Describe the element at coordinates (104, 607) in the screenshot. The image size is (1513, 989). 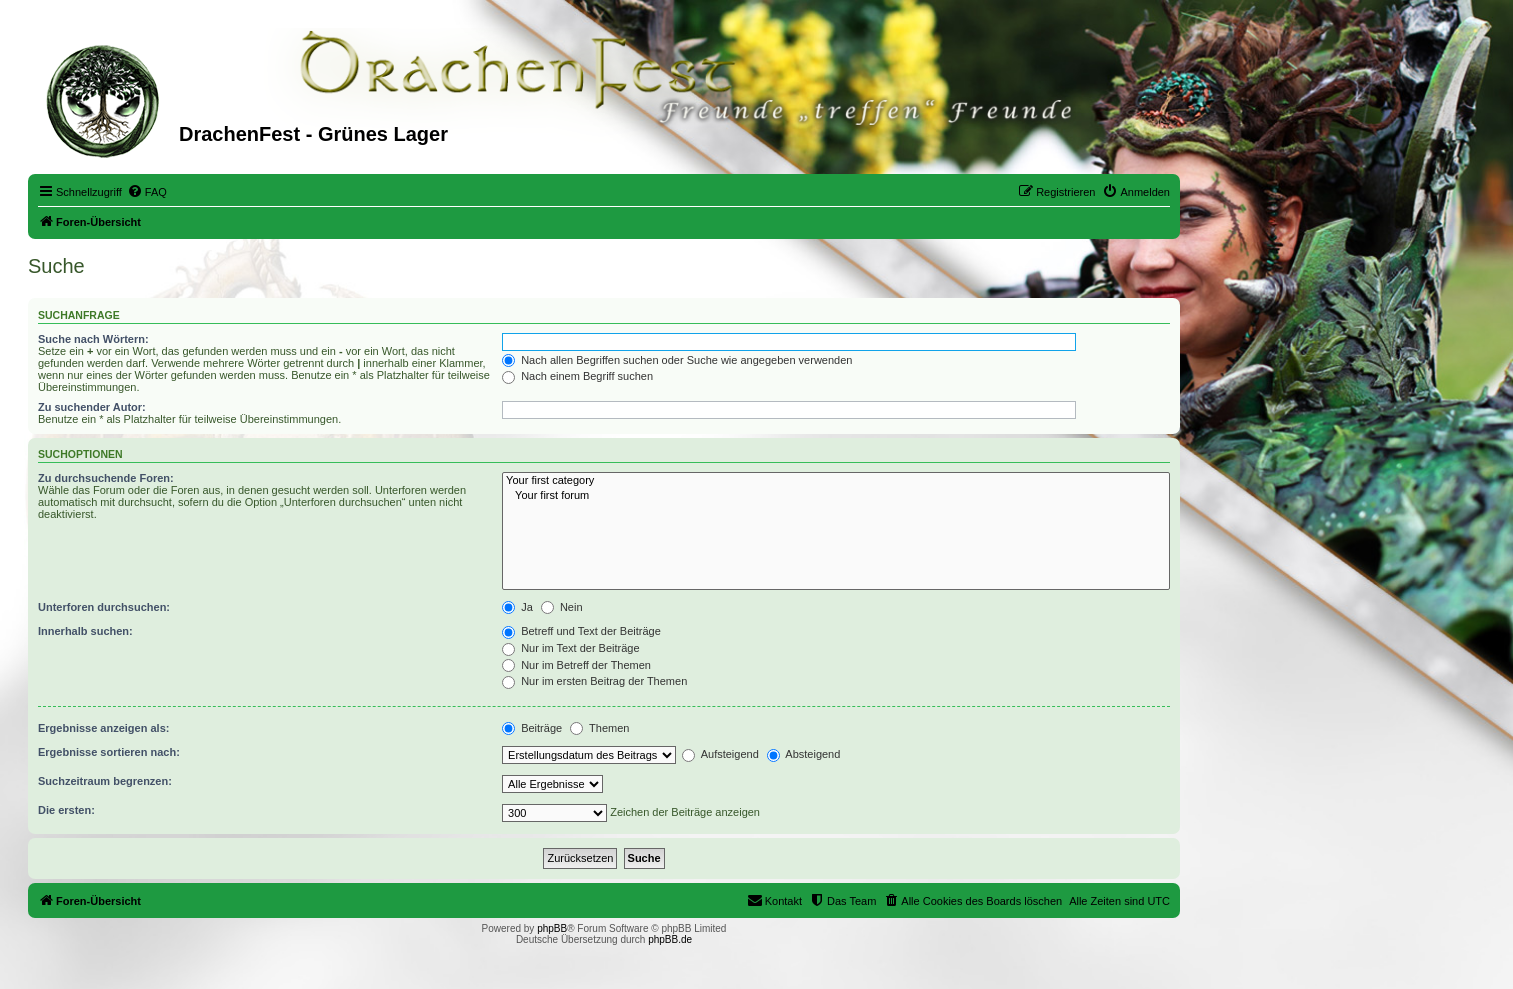
I see `Unterforen durchsuchen:` at that location.